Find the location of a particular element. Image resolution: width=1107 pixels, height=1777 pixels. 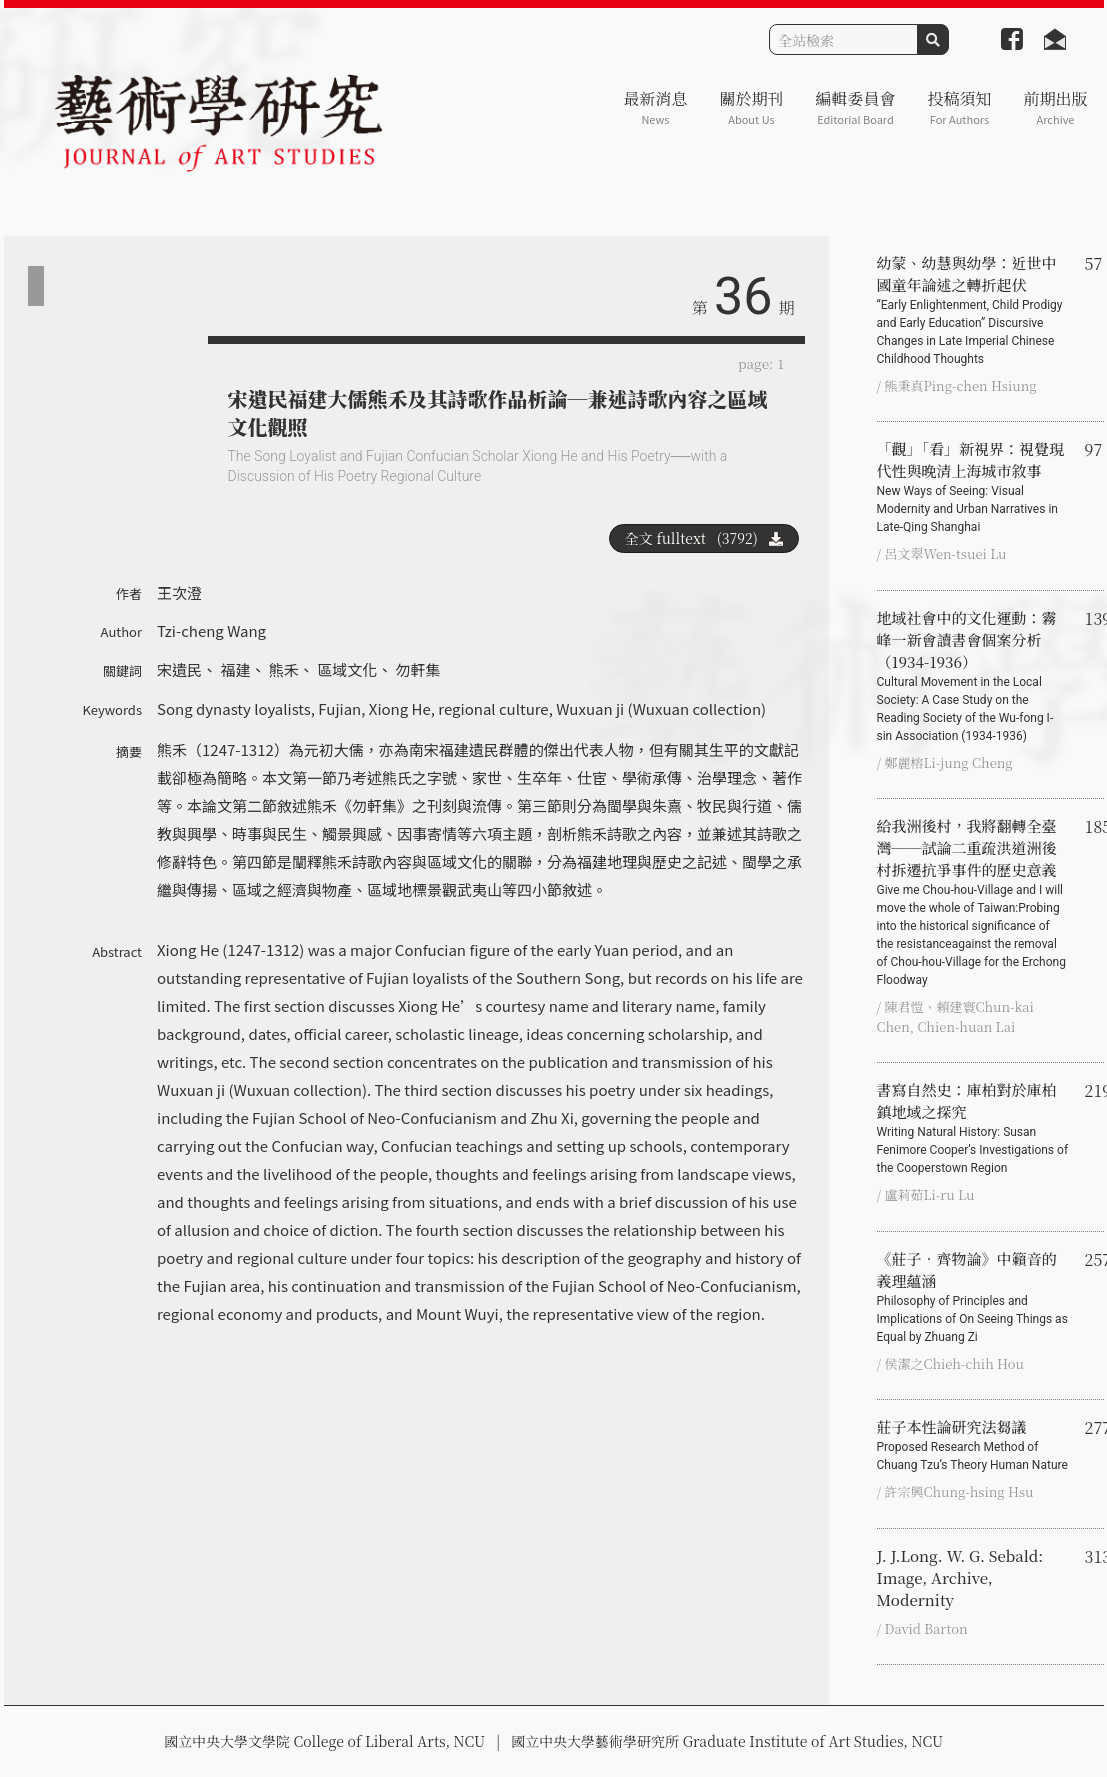

Fujian is located at coordinates (339, 708).